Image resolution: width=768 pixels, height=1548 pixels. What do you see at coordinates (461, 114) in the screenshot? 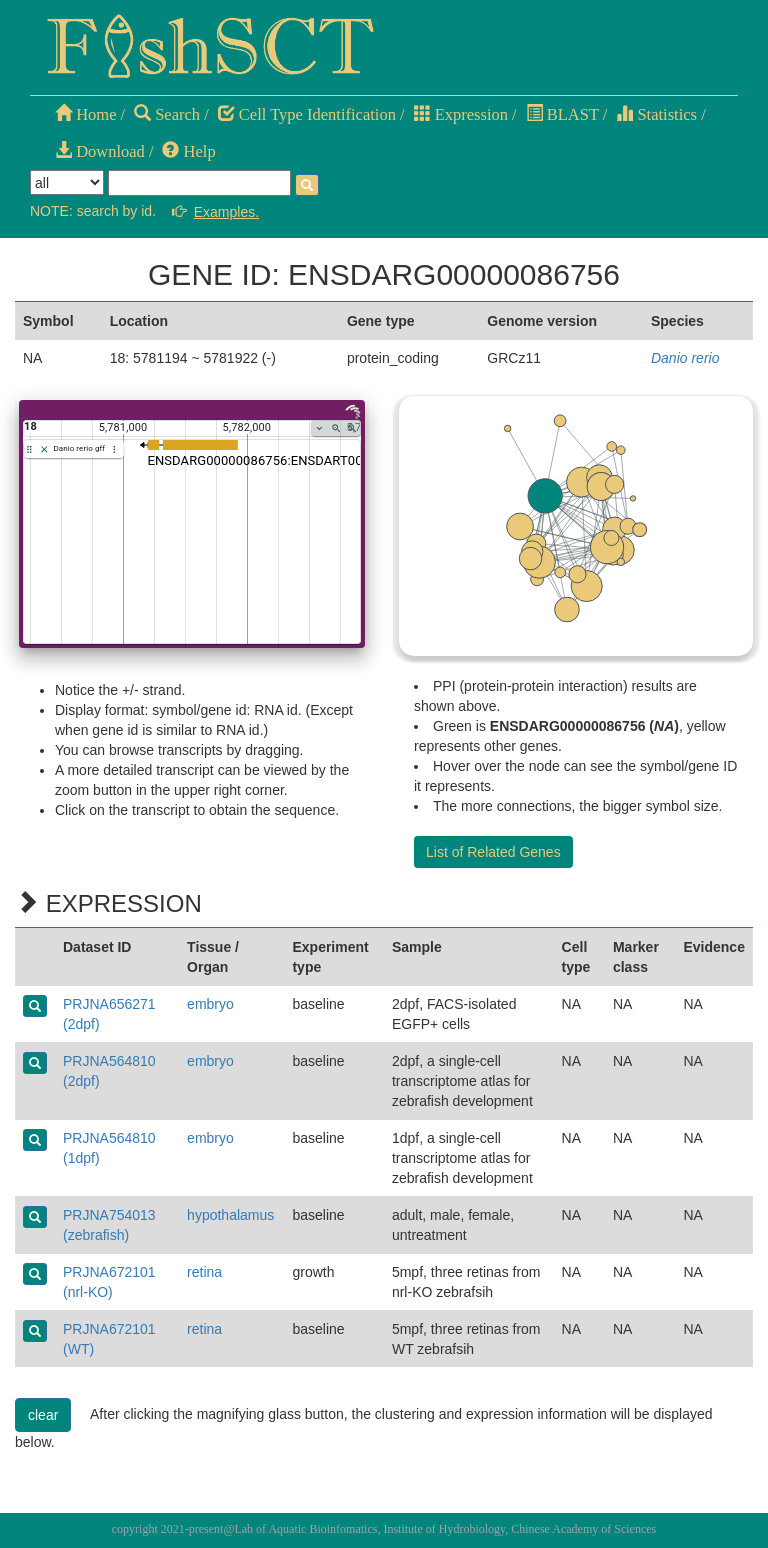
I see `Expression` at bounding box center [461, 114].